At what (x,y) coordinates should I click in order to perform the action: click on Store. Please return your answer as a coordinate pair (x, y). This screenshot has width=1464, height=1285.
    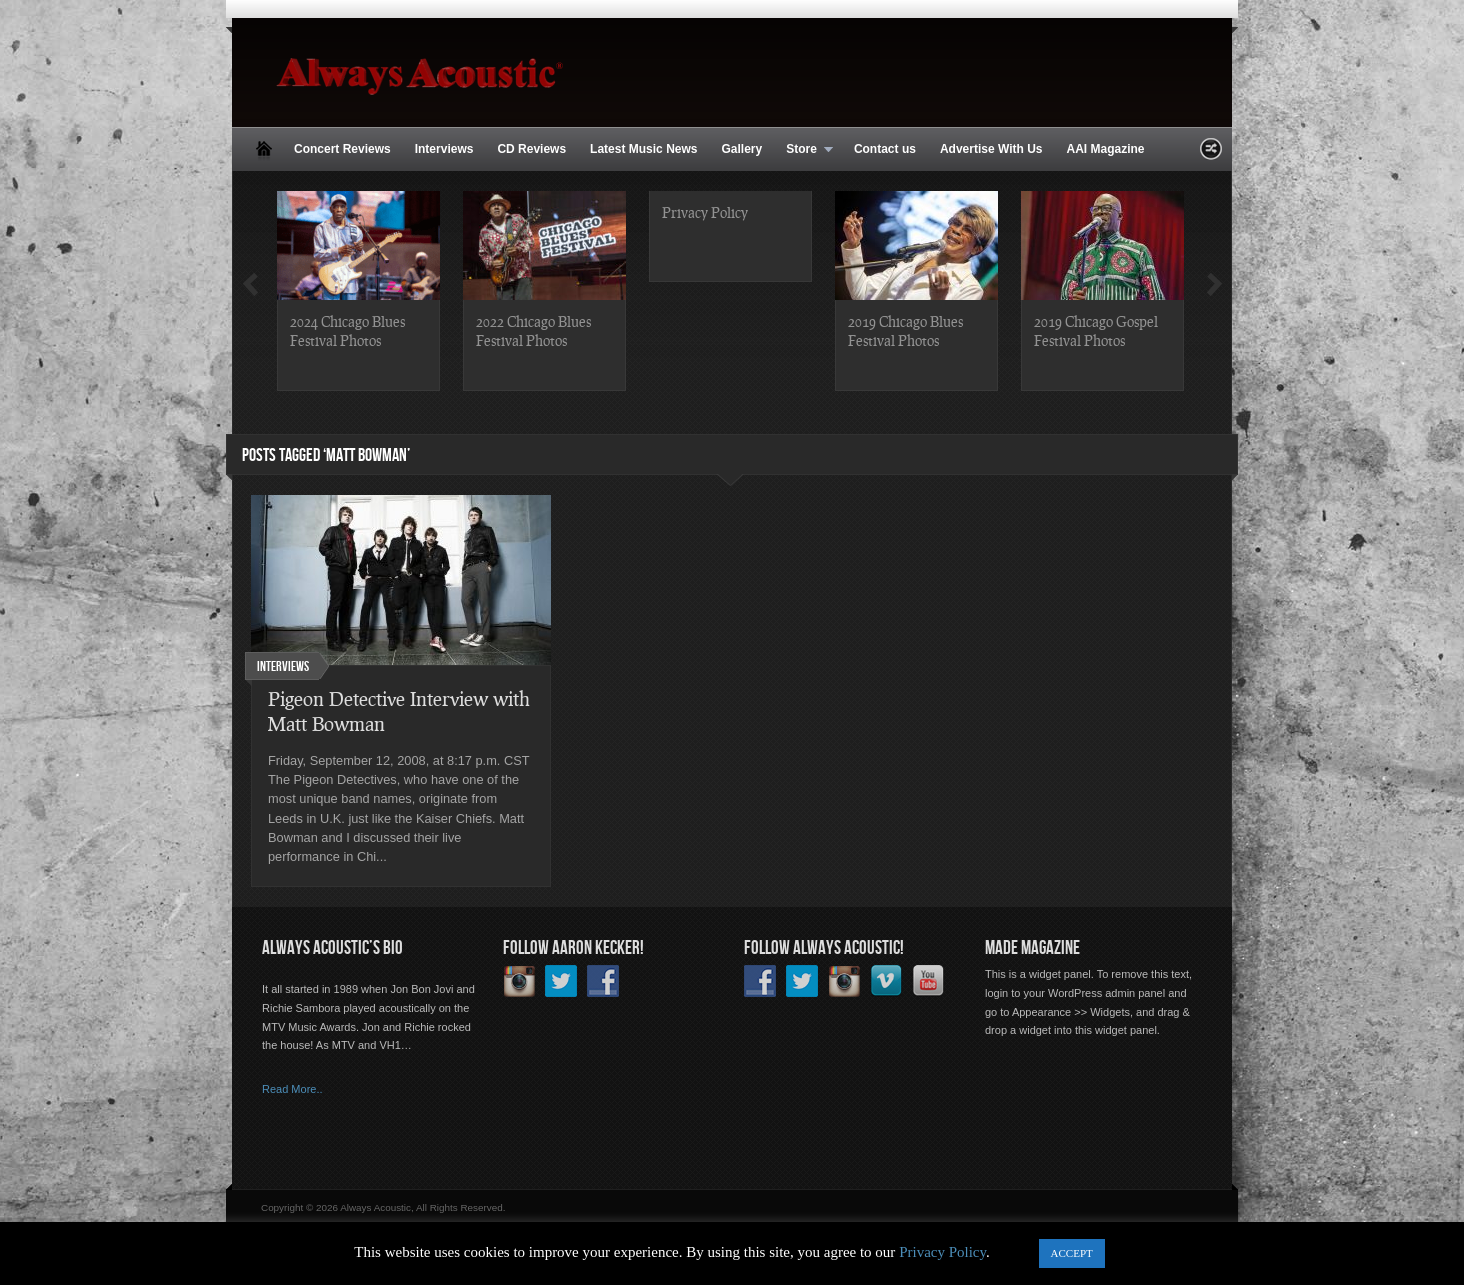
    Looking at the image, I should click on (803, 150).